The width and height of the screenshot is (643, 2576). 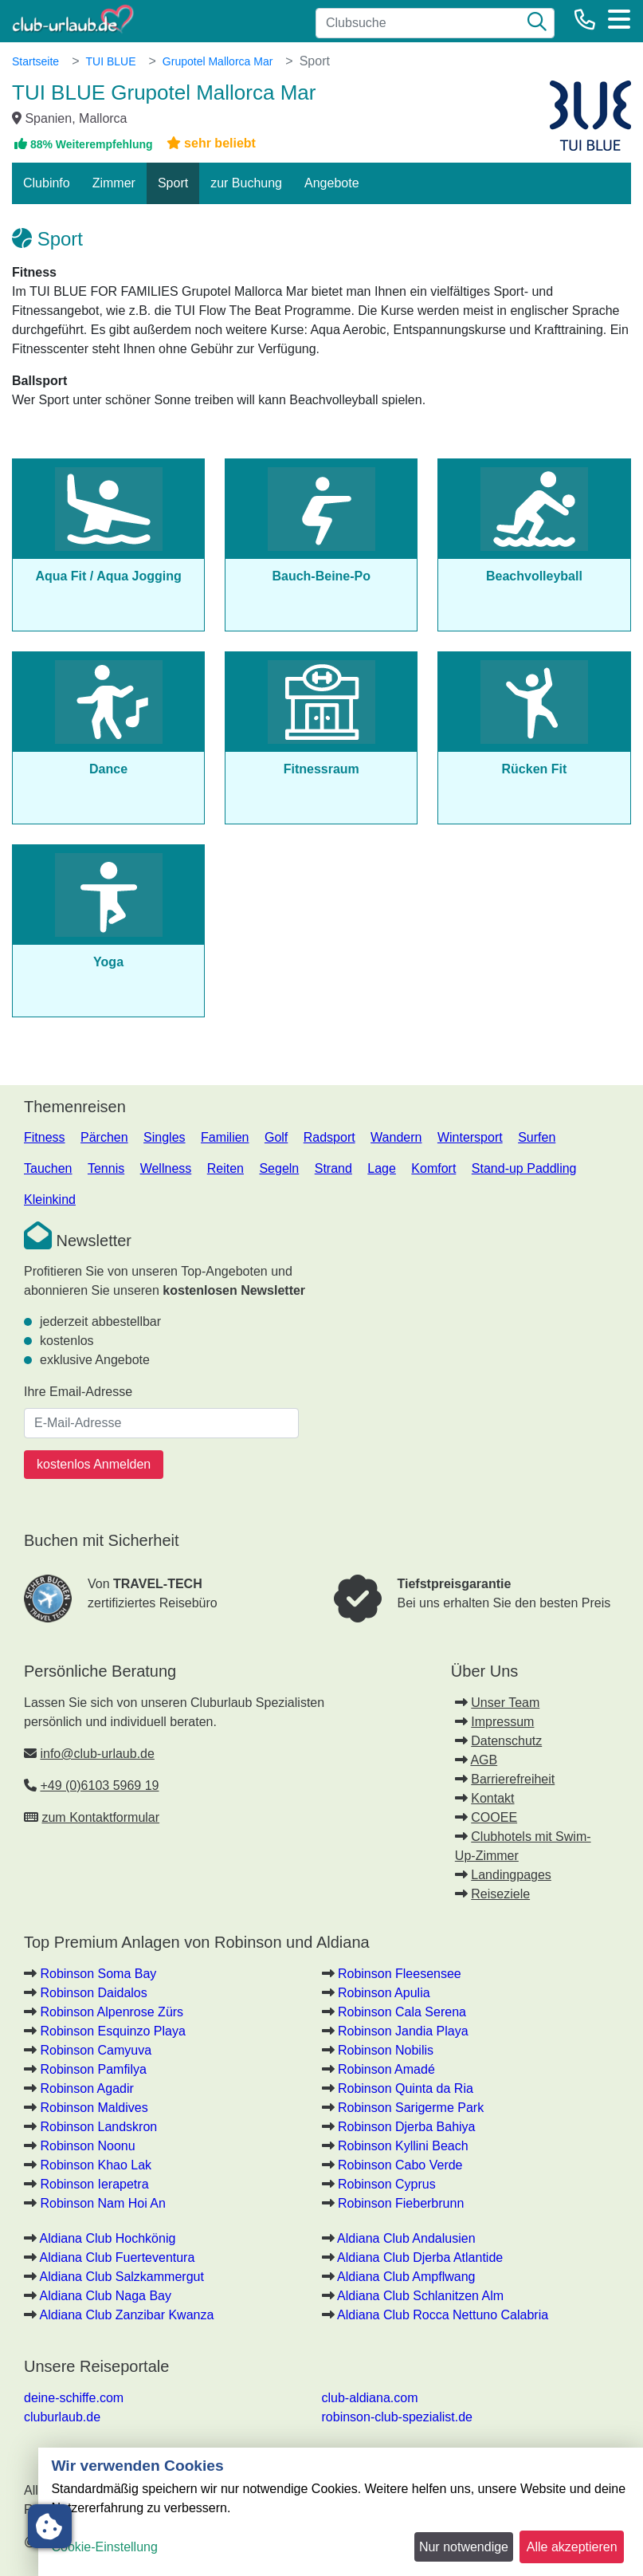 What do you see at coordinates (104, 2547) in the screenshot?
I see `Cookie-Einstellung` at bounding box center [104, 2547].